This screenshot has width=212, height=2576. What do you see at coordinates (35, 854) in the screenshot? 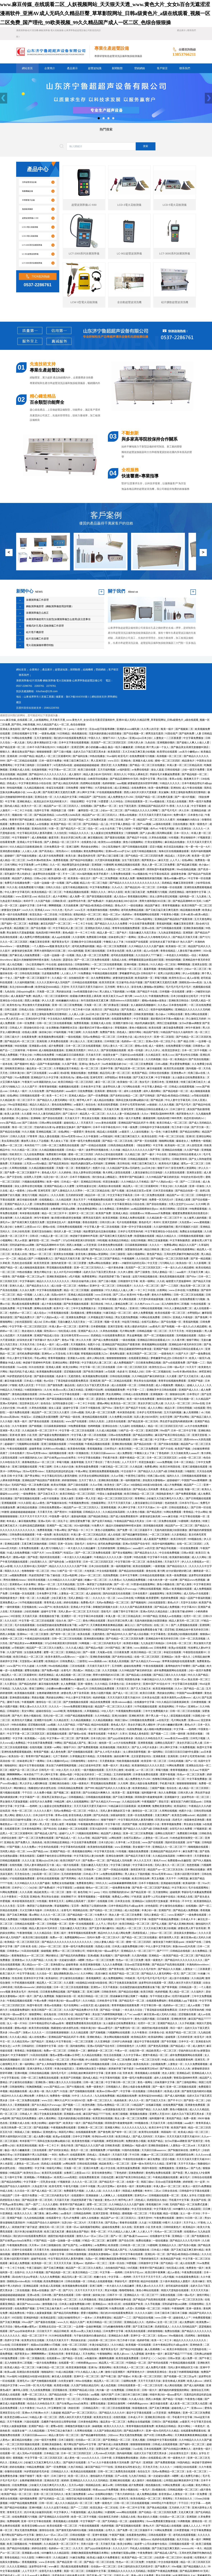
I see `国产午夜精品一区二区三区嫩草` at bounding box center [35, 854].